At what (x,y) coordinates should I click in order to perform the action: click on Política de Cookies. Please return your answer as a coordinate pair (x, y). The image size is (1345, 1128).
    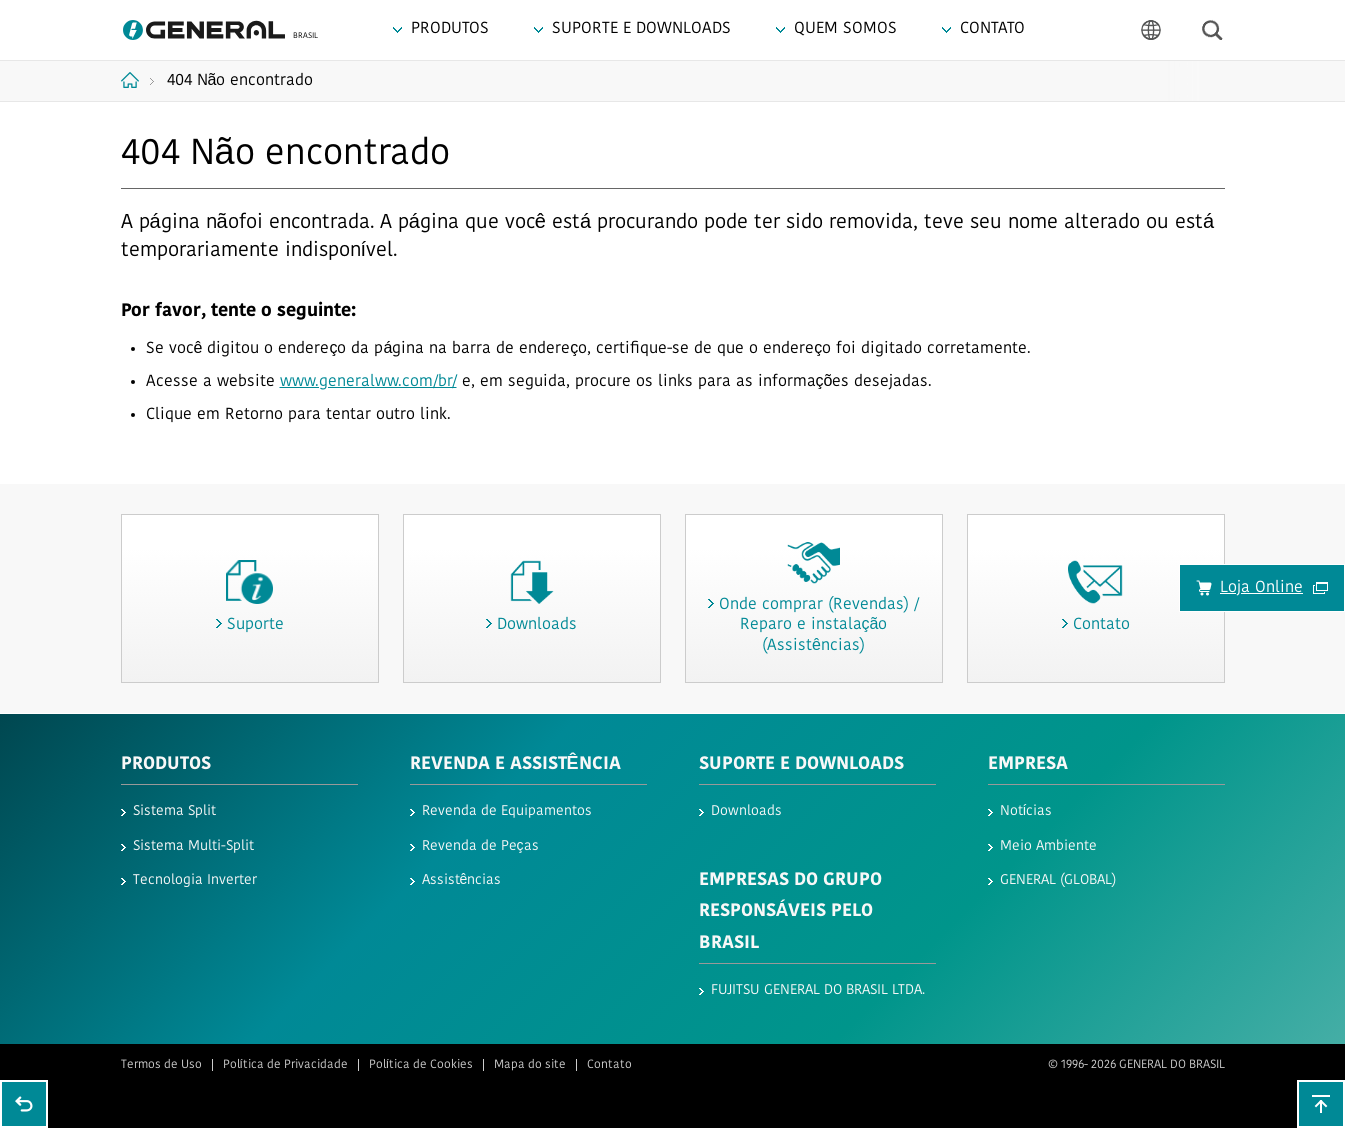
    Looking at the image, I should click on (421, 1065).